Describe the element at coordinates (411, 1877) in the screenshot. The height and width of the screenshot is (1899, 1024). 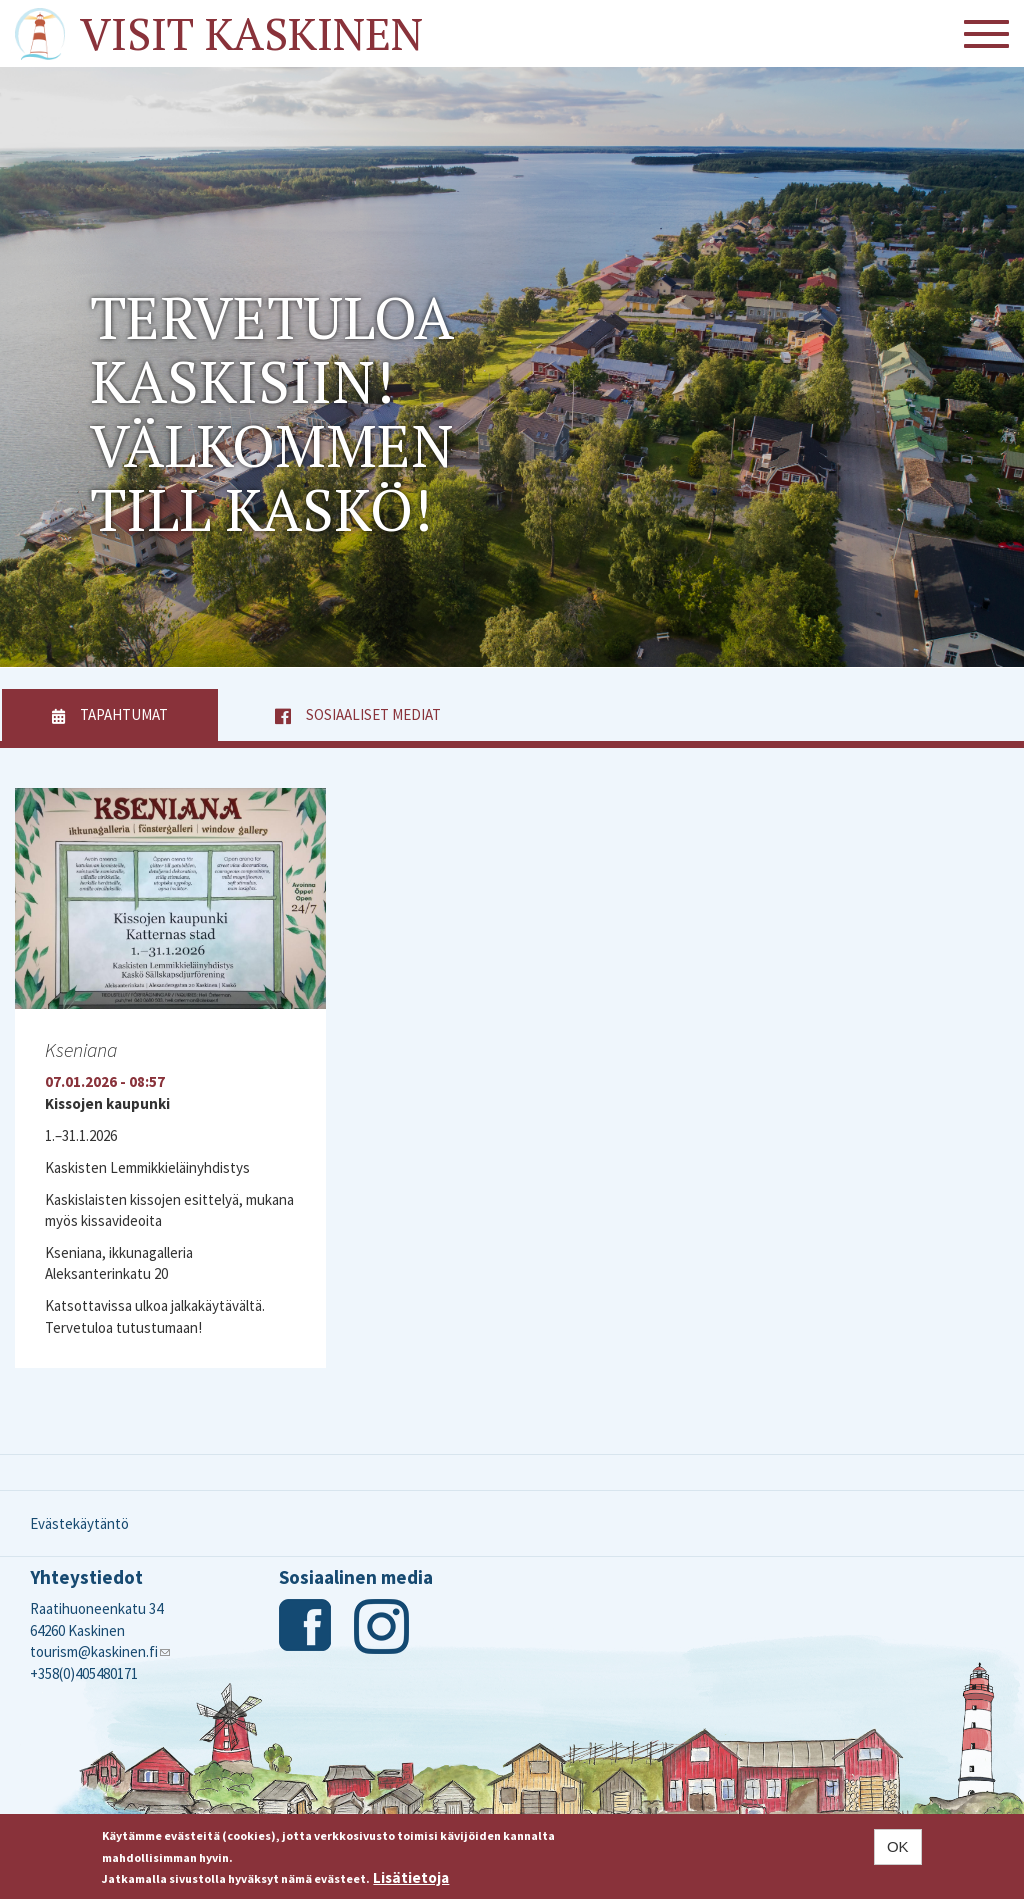
I see `Lisätietoja` at that location.